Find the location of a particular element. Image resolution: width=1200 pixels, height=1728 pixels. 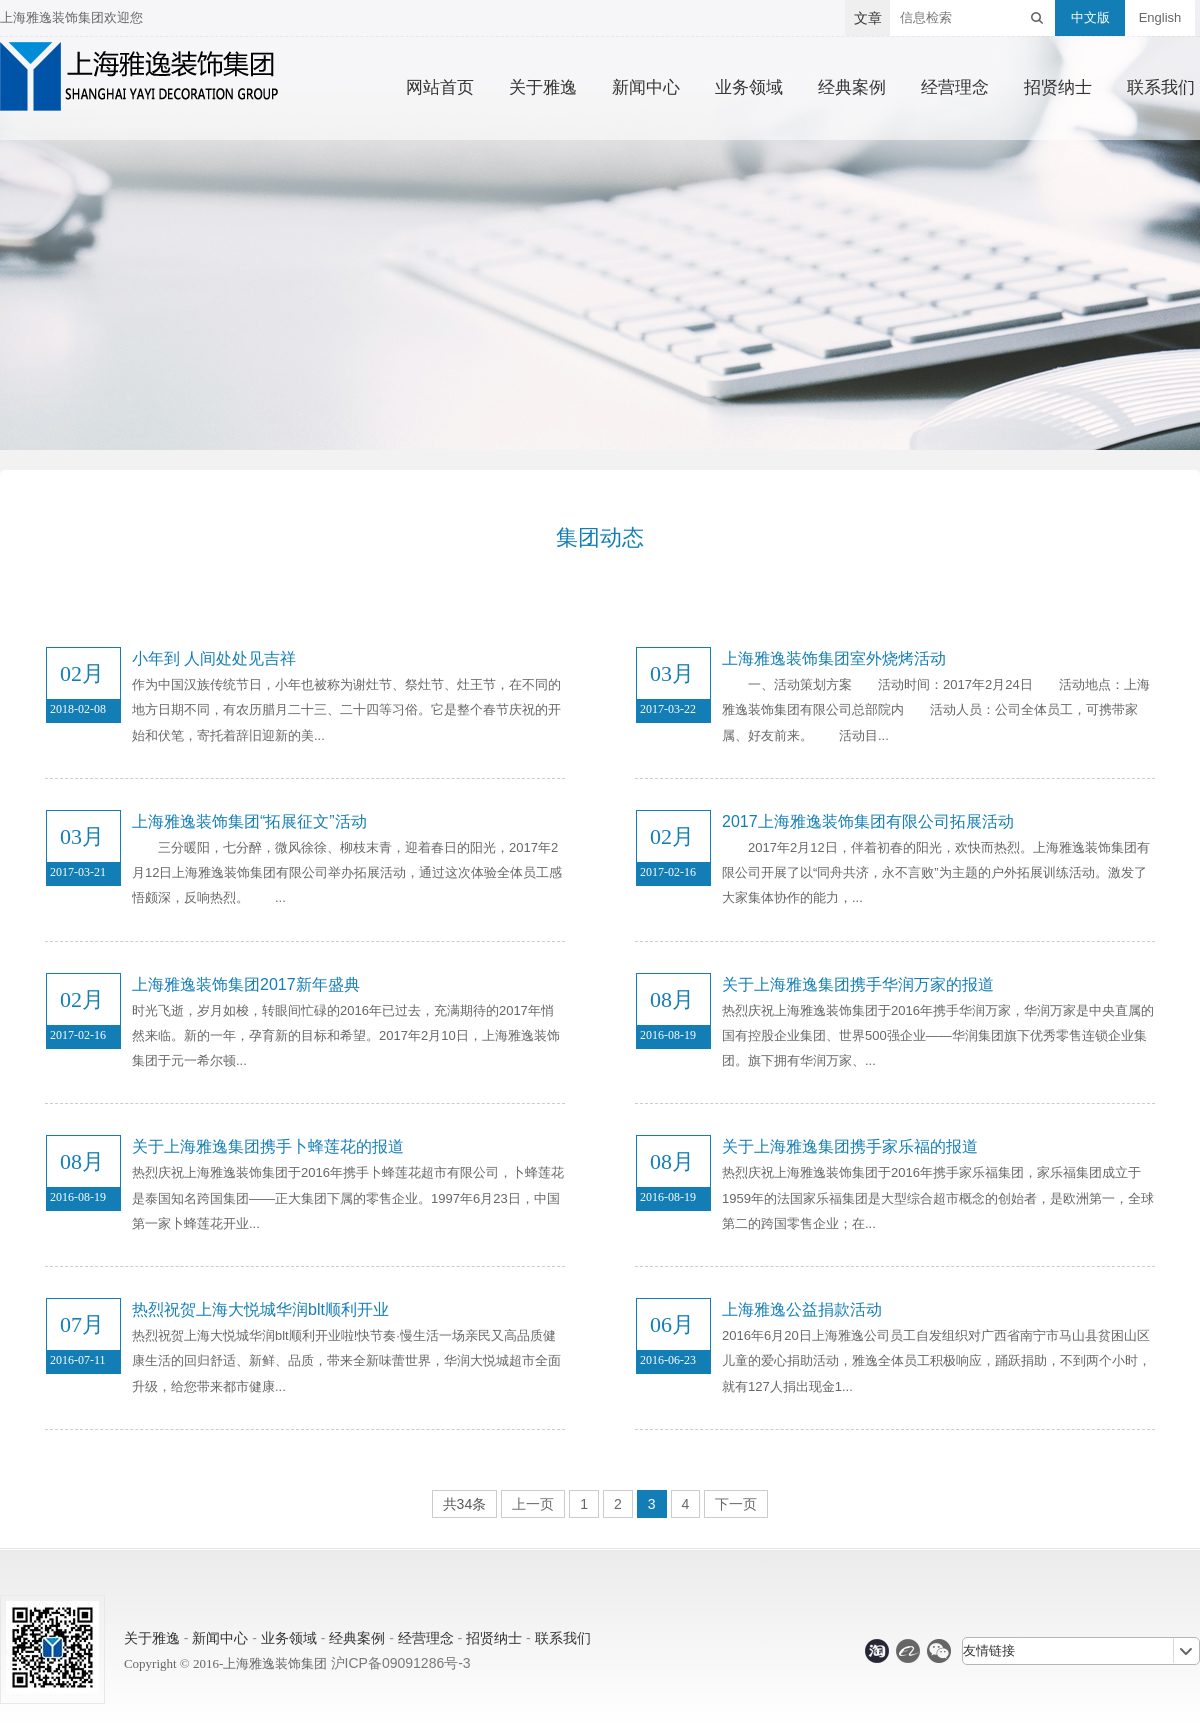

热烈庆祝上海雅逸装饰集团于2016年携手华润万家，华润万家是中央直属的国有控股企业集团、世界500强企业——华润集团旗下优秀零售连锁企业集团。旗下拥有华润万家、... is located at coordinates (938, 1035).